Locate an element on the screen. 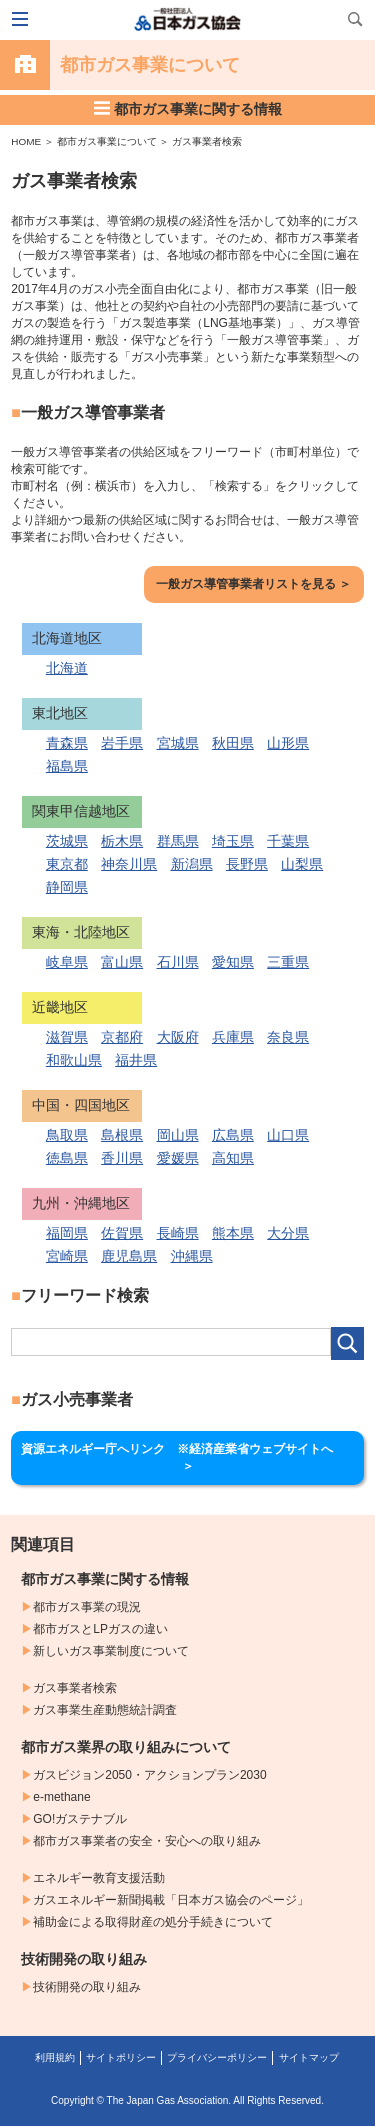  宮崎県 is located at coordinates (67, 1256).